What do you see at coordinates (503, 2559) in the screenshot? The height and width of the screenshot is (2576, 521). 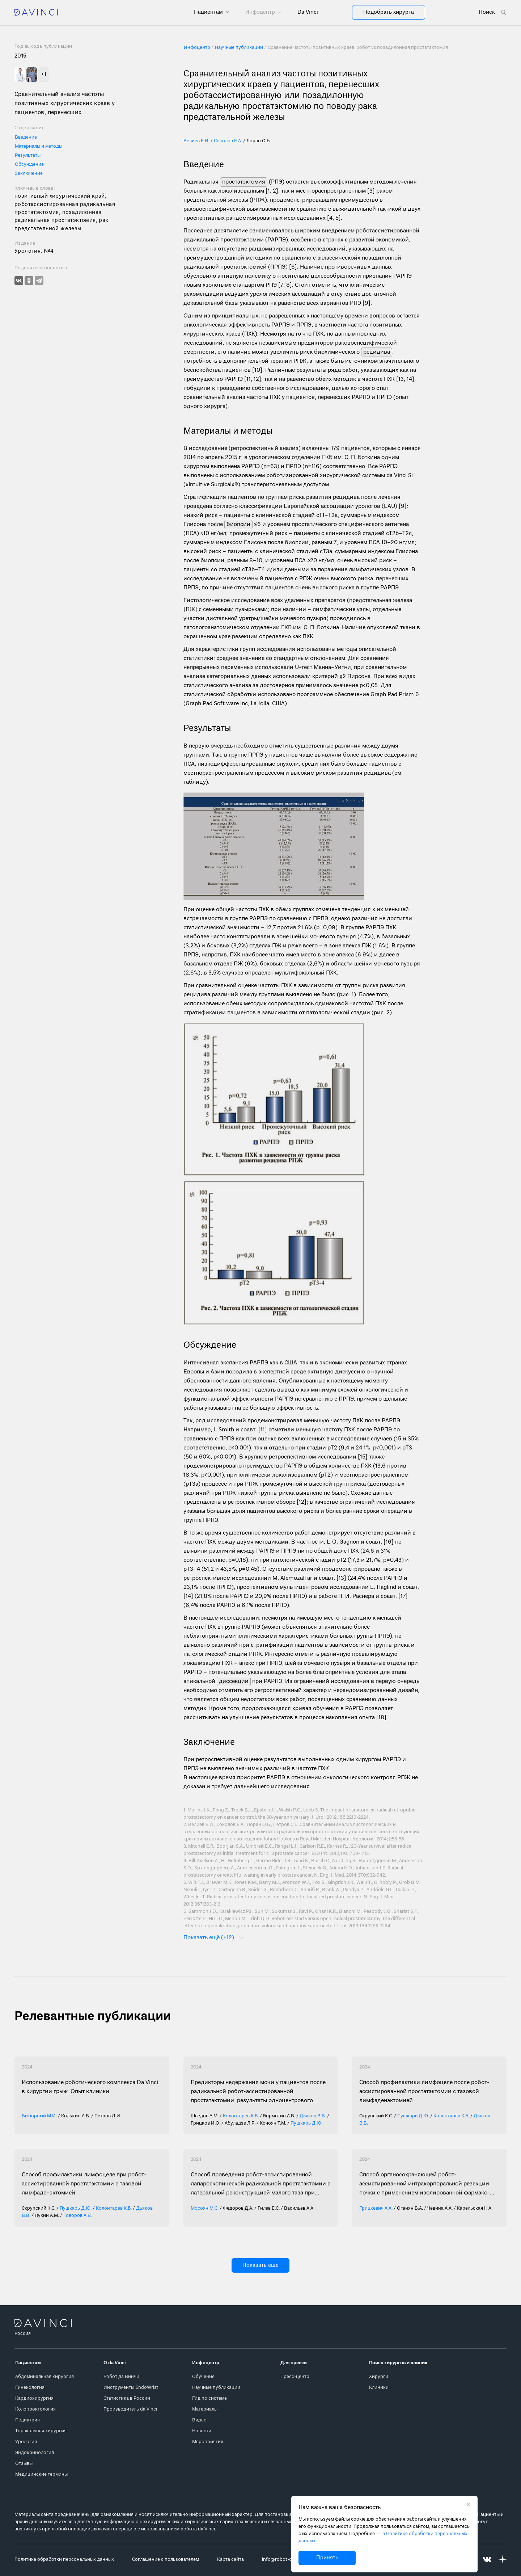 I see `[Перейти на Яндекс.Дзен]` at bounding box center [503, 2559].